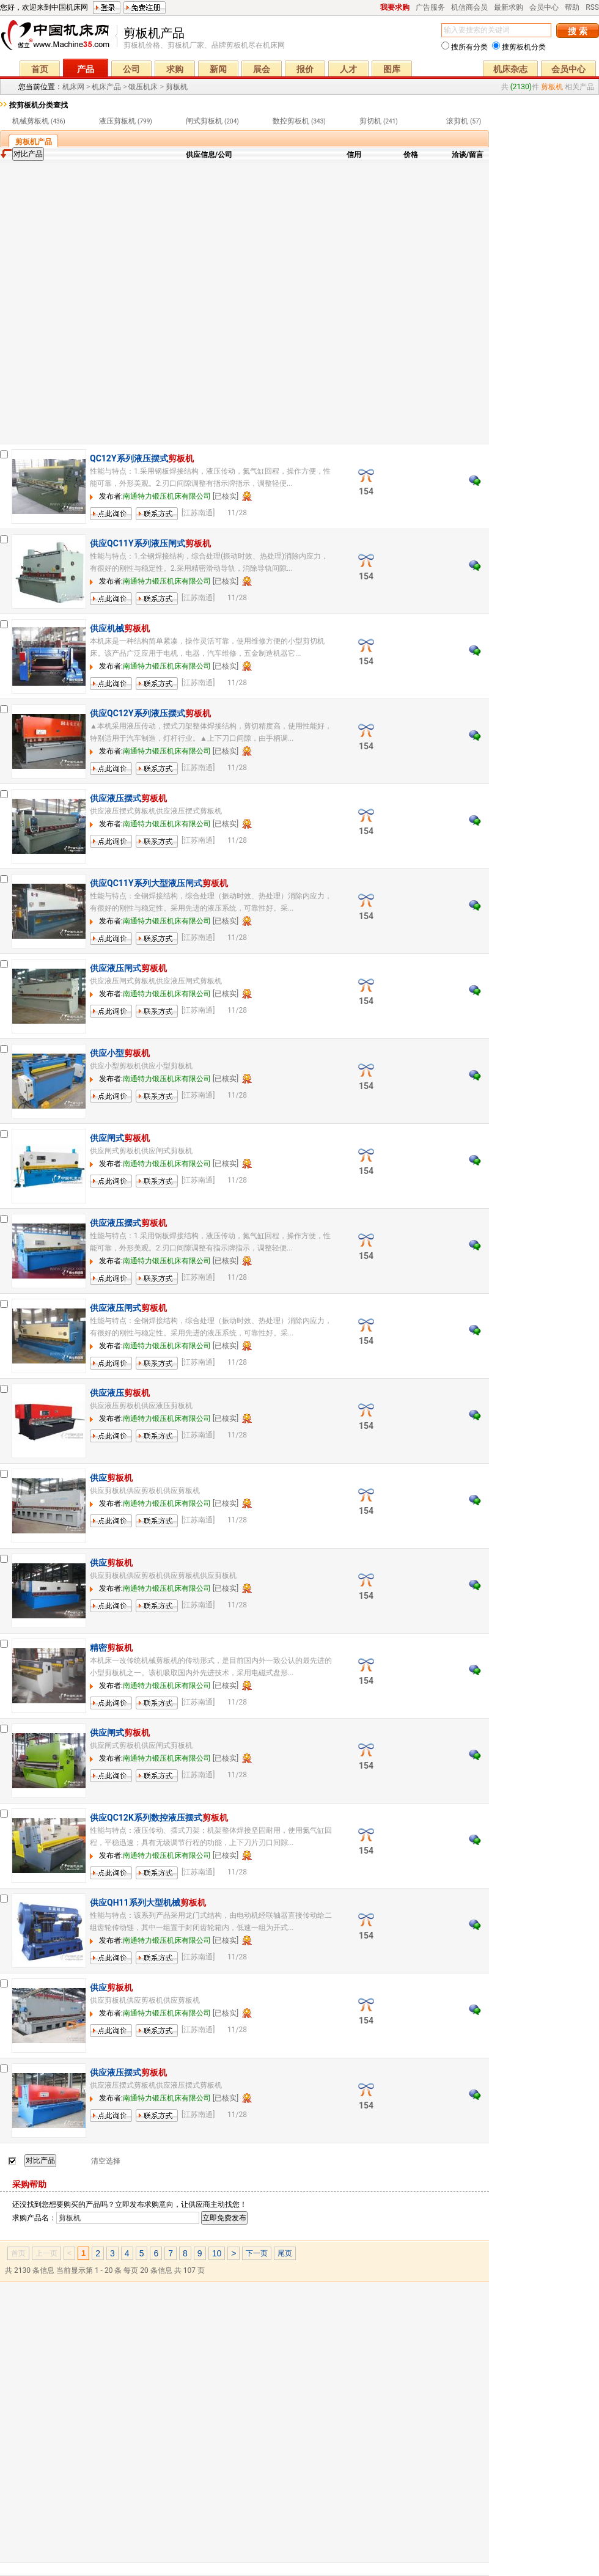 This screenshot has height=2576, width=599. What do you see at coordinates (177, 87) in the screenshot?
I see `剪板机` at bounding box center [177, 87].